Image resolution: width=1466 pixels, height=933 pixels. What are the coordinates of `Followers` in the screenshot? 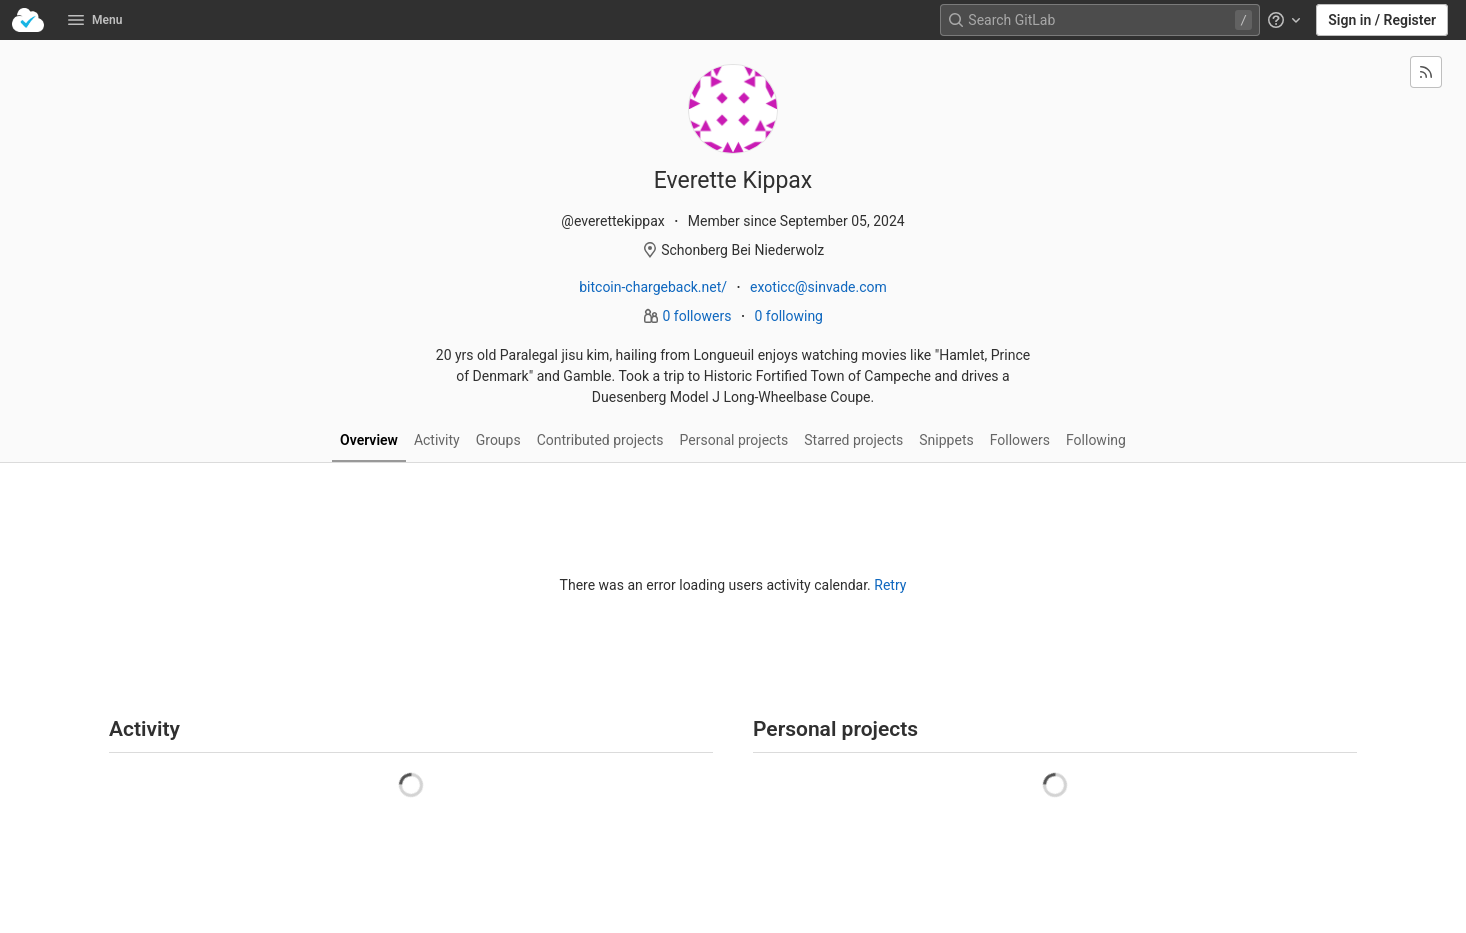 It's located at (1020, 440).